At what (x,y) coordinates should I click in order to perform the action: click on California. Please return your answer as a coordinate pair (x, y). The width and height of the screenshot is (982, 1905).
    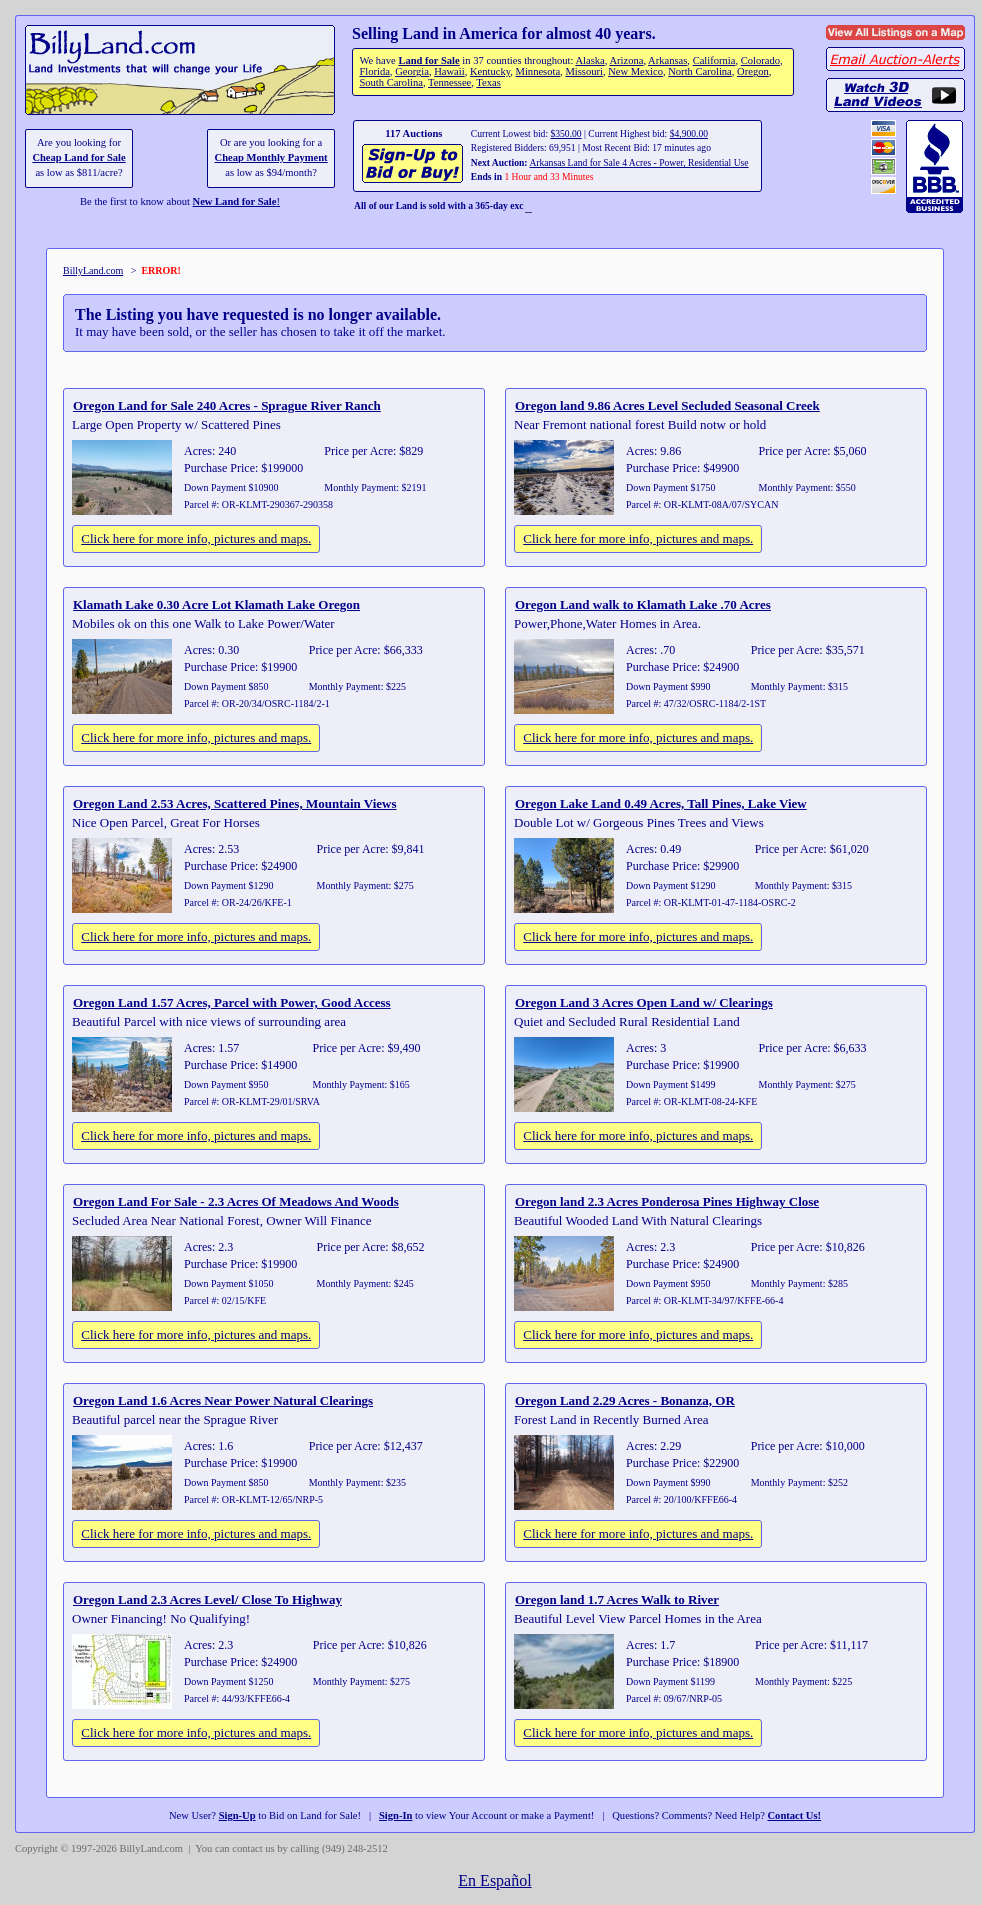
    Looking at the image, I should click on (714, 60).